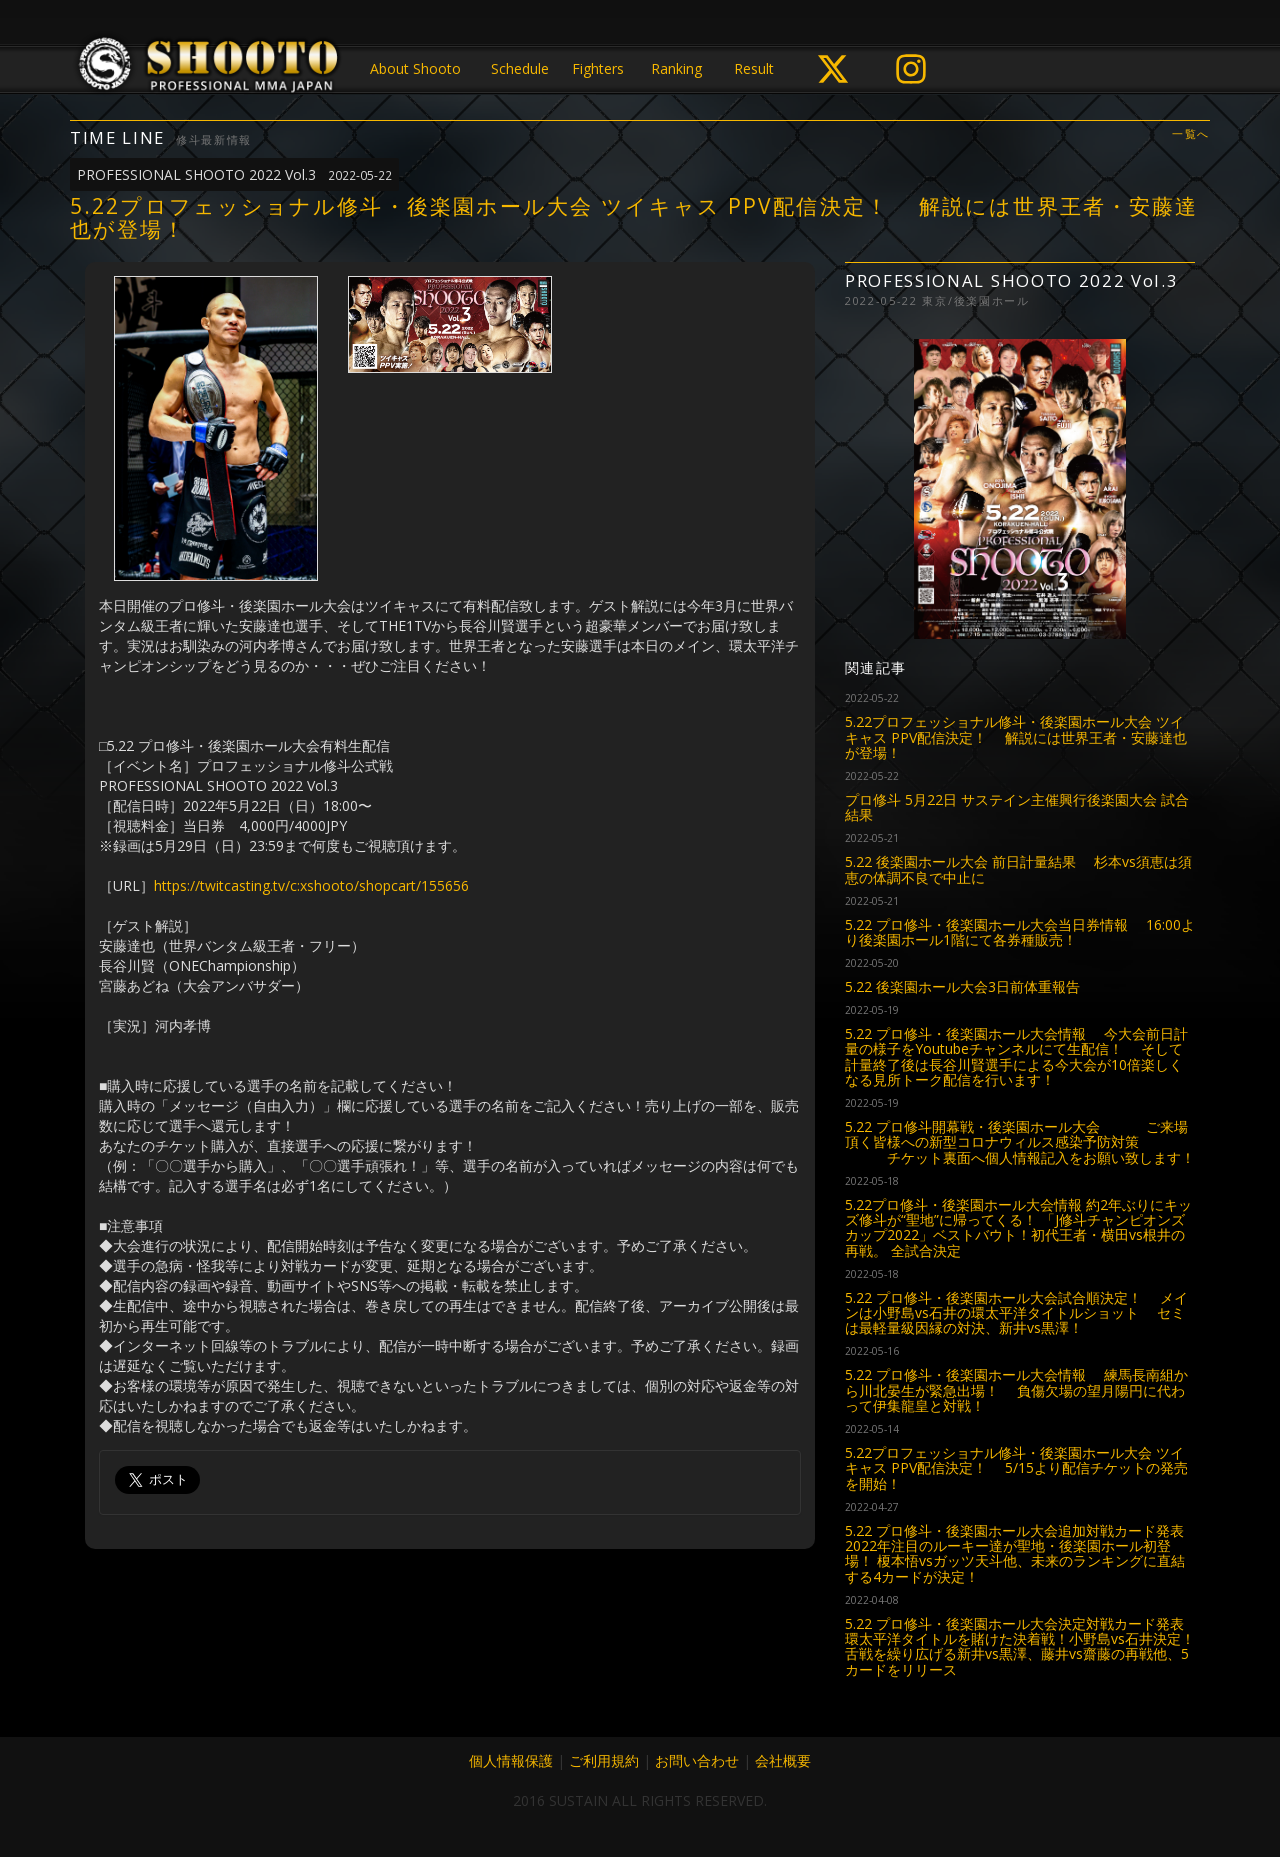 This screenshot has height=1857, width=1280. Describe the element at coordinates (234, 174) in the screenshot. I see `PROFESSIONAL SHOOTO 2022 Vol.3` at that location.